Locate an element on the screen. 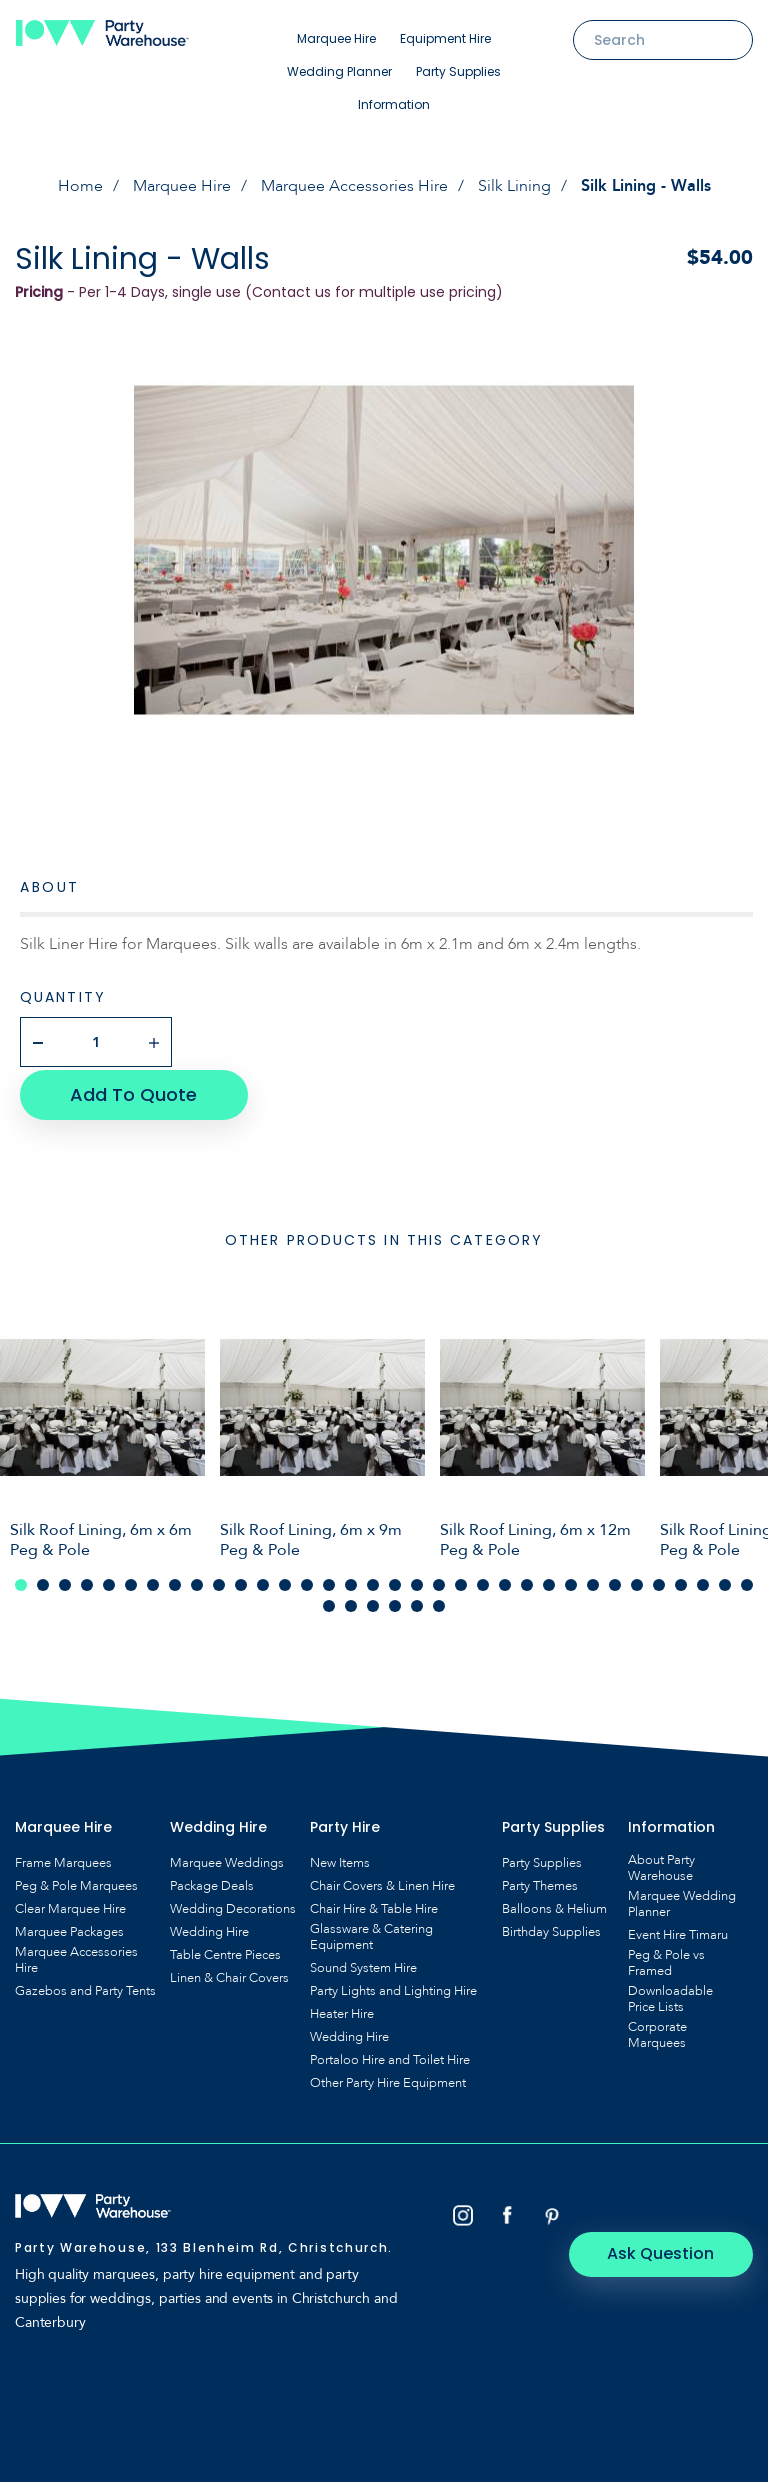  Heater Hire is located at coordinates (342, 2011).